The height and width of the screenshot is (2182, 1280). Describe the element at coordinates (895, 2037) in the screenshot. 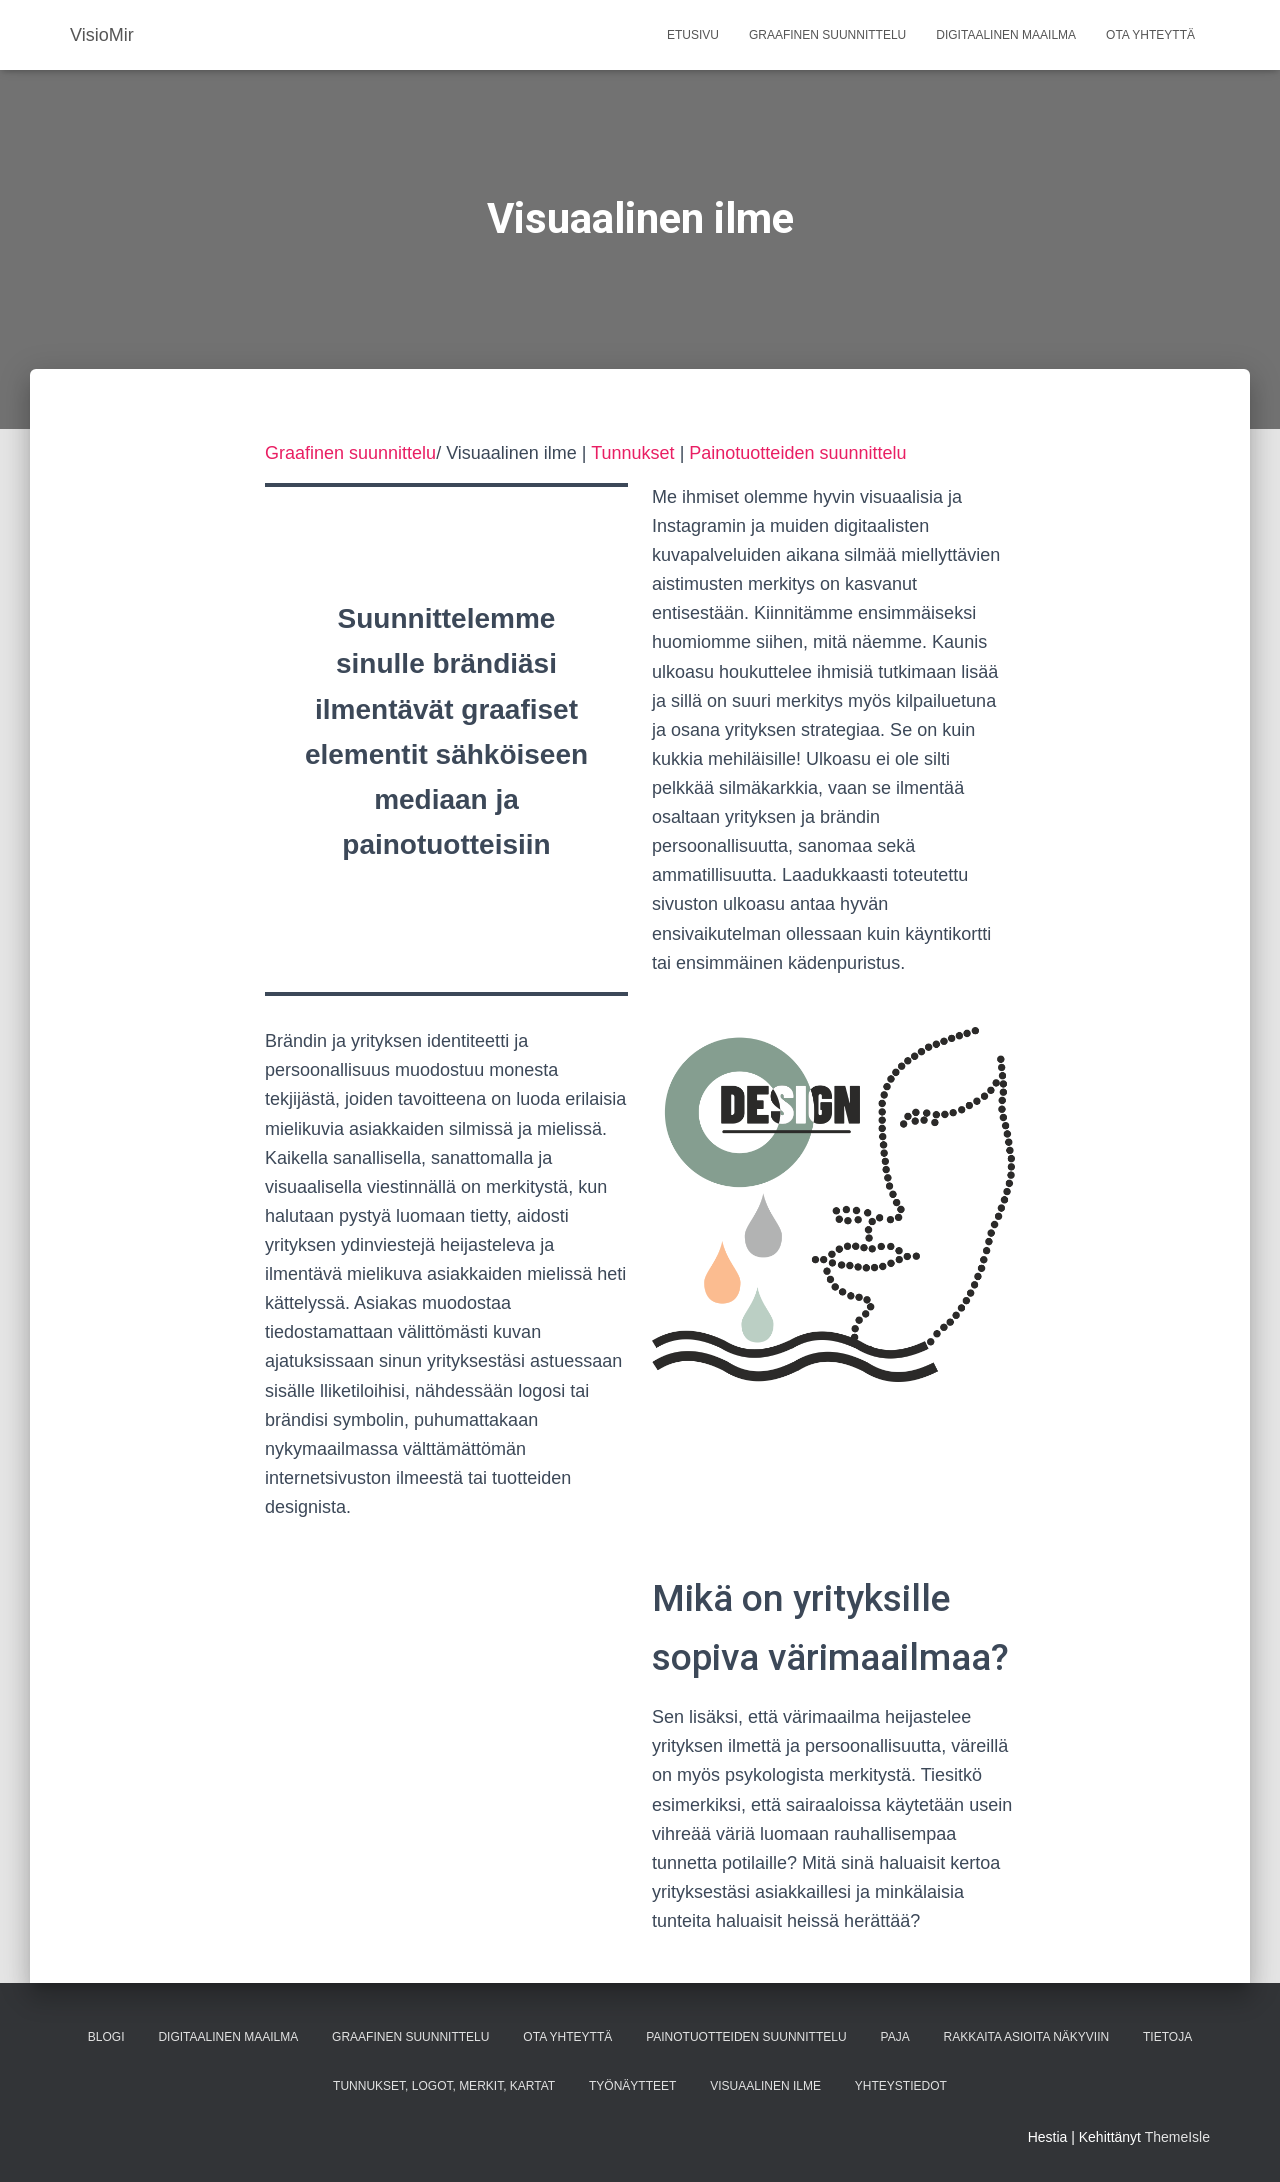

I see `paja` at that location.